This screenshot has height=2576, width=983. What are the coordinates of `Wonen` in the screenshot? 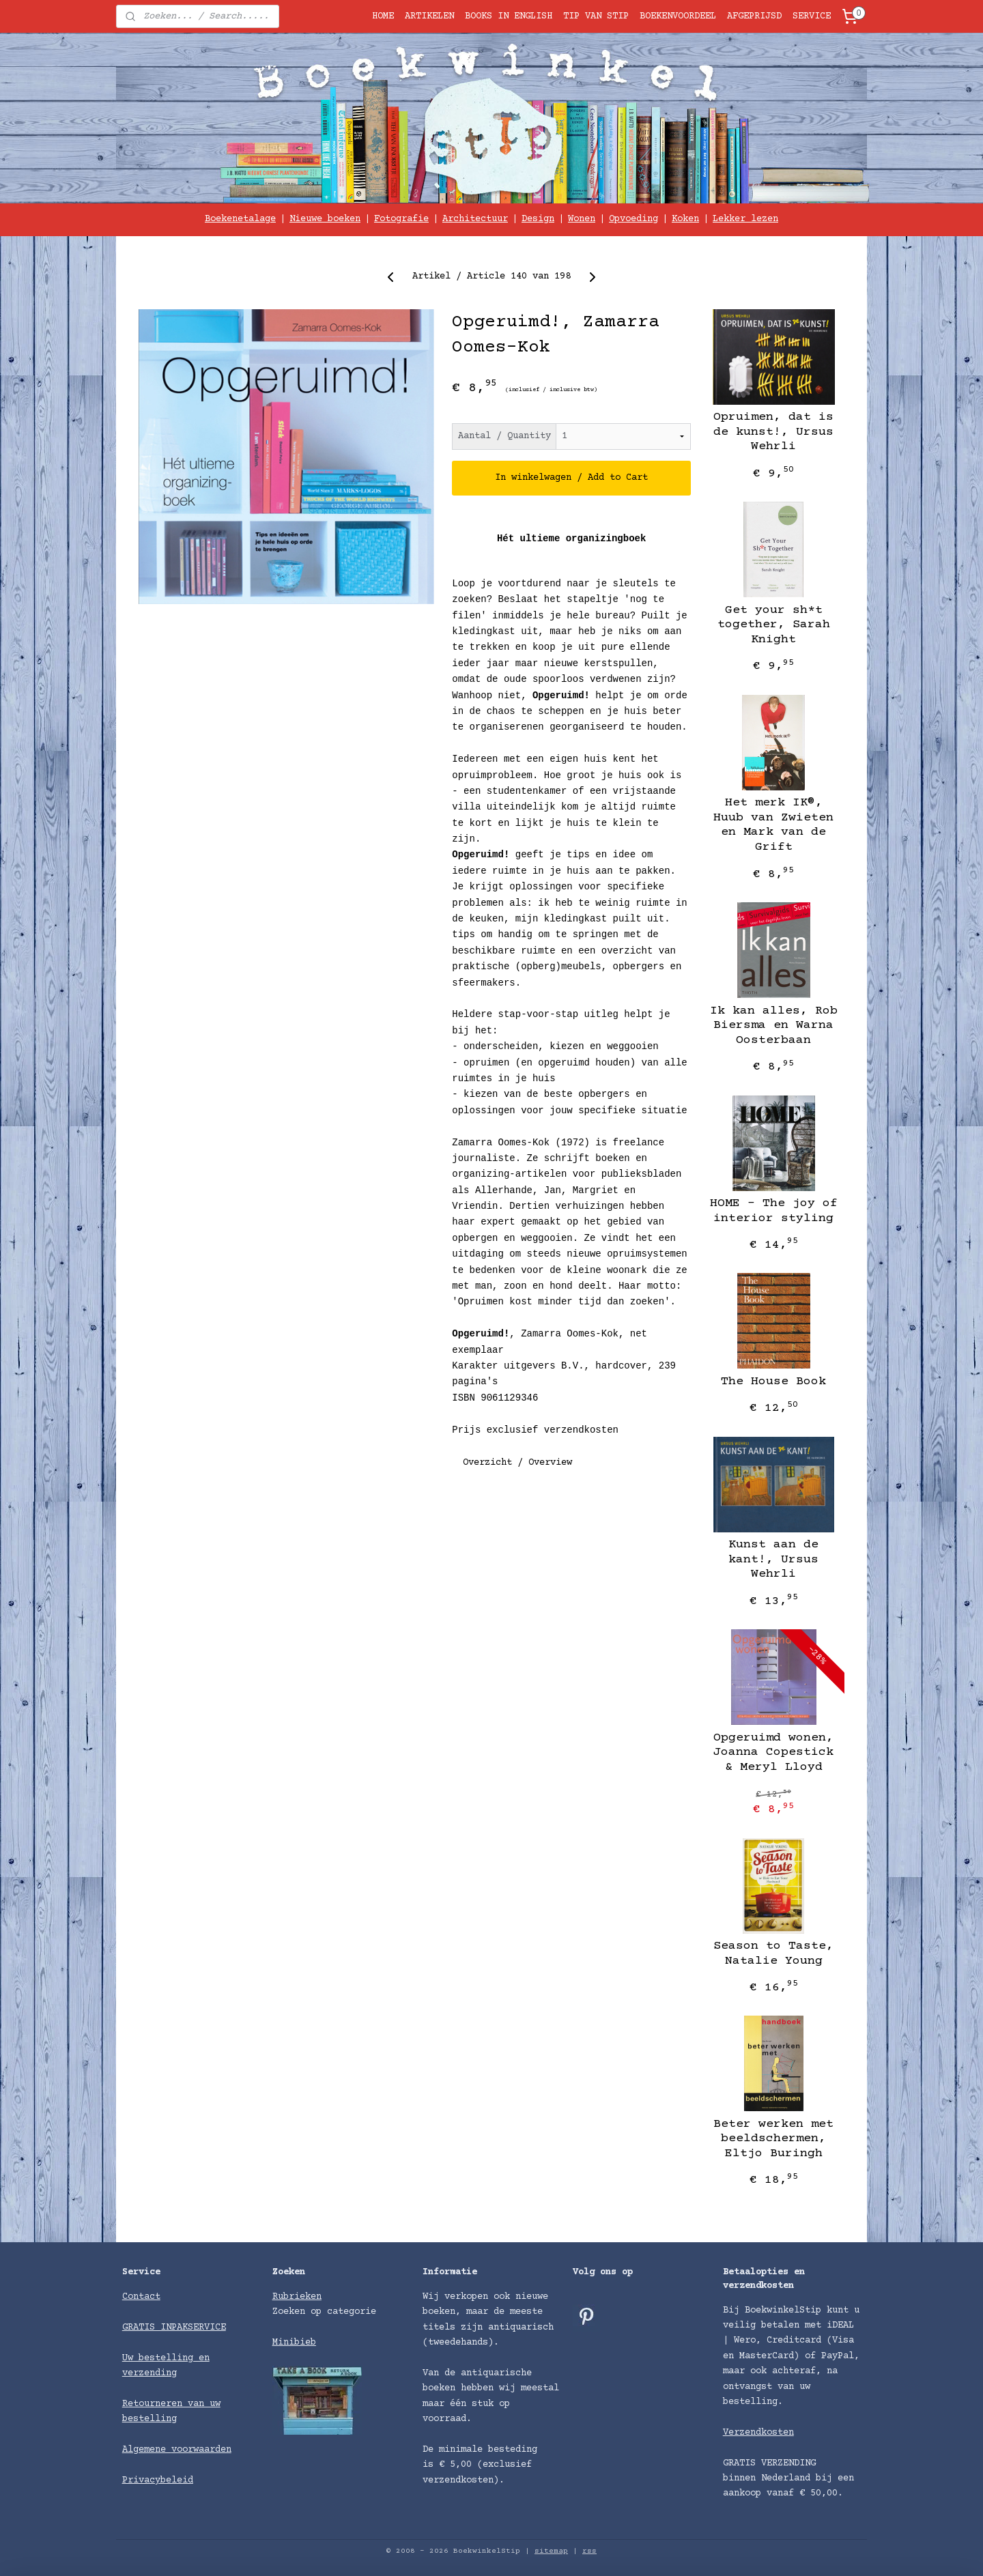 It's located at (581, 219).